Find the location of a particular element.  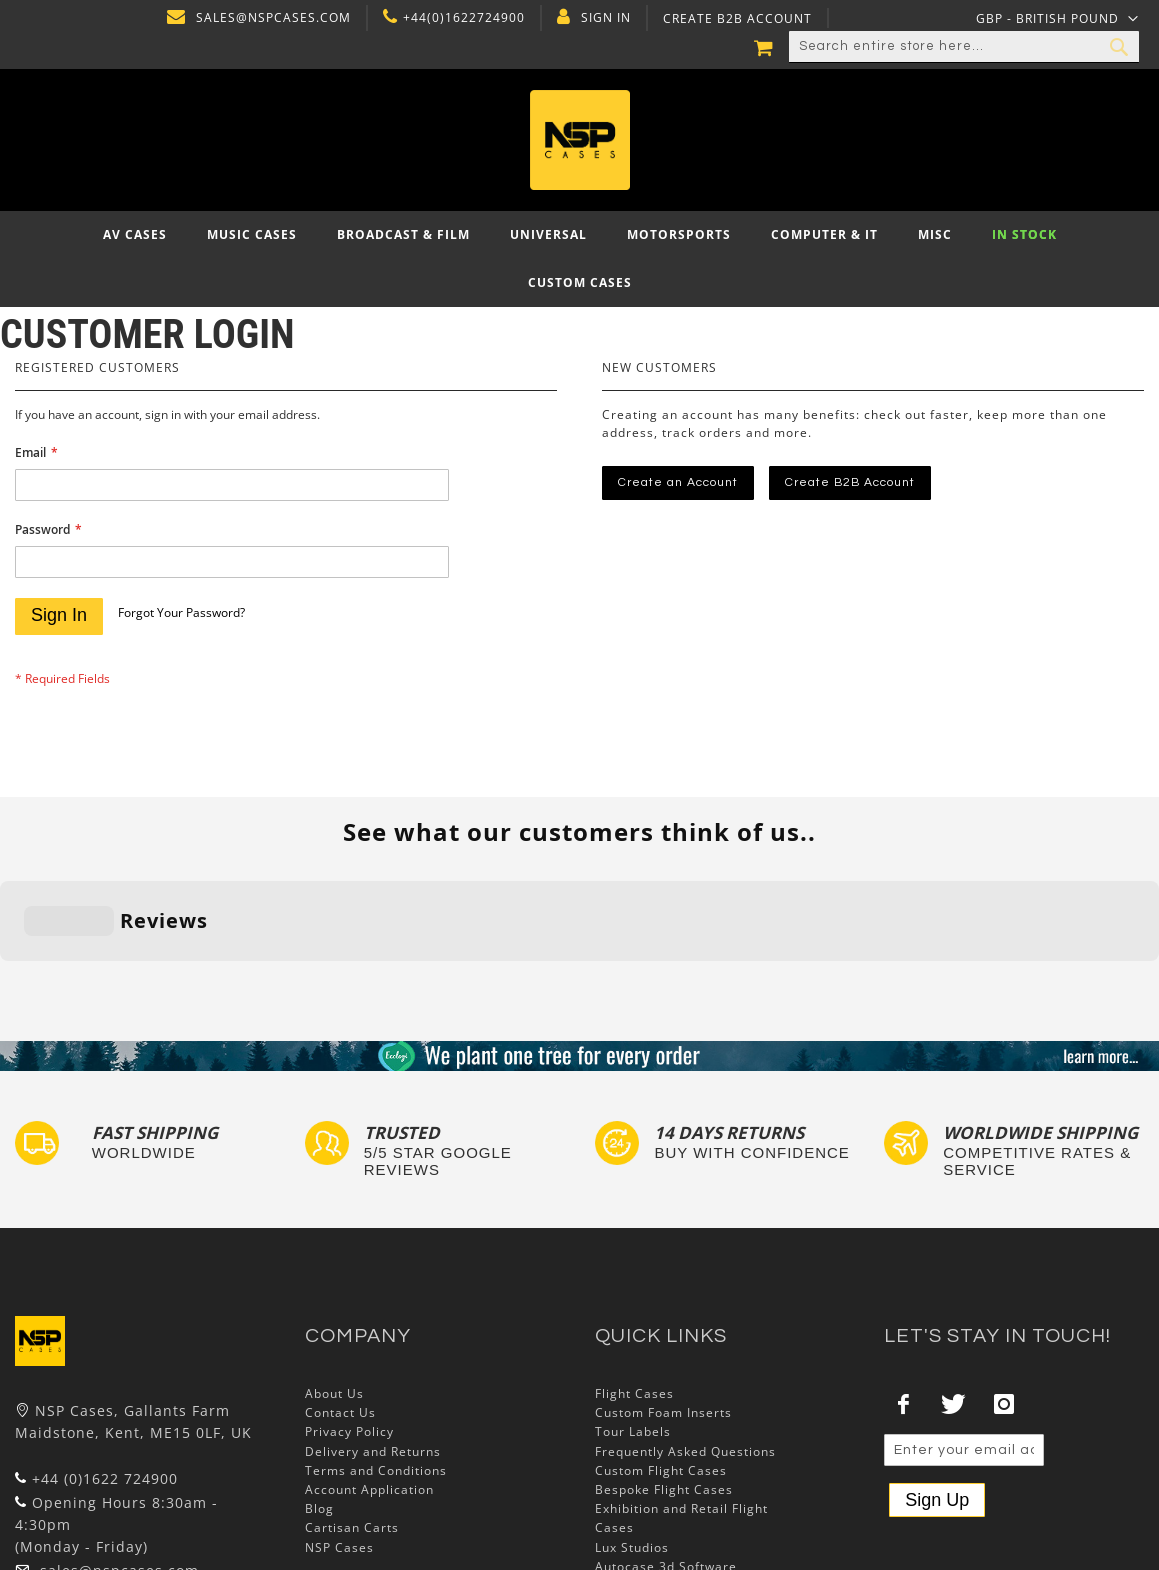

Cartisan Carts is located at coordinates (352, 1404).